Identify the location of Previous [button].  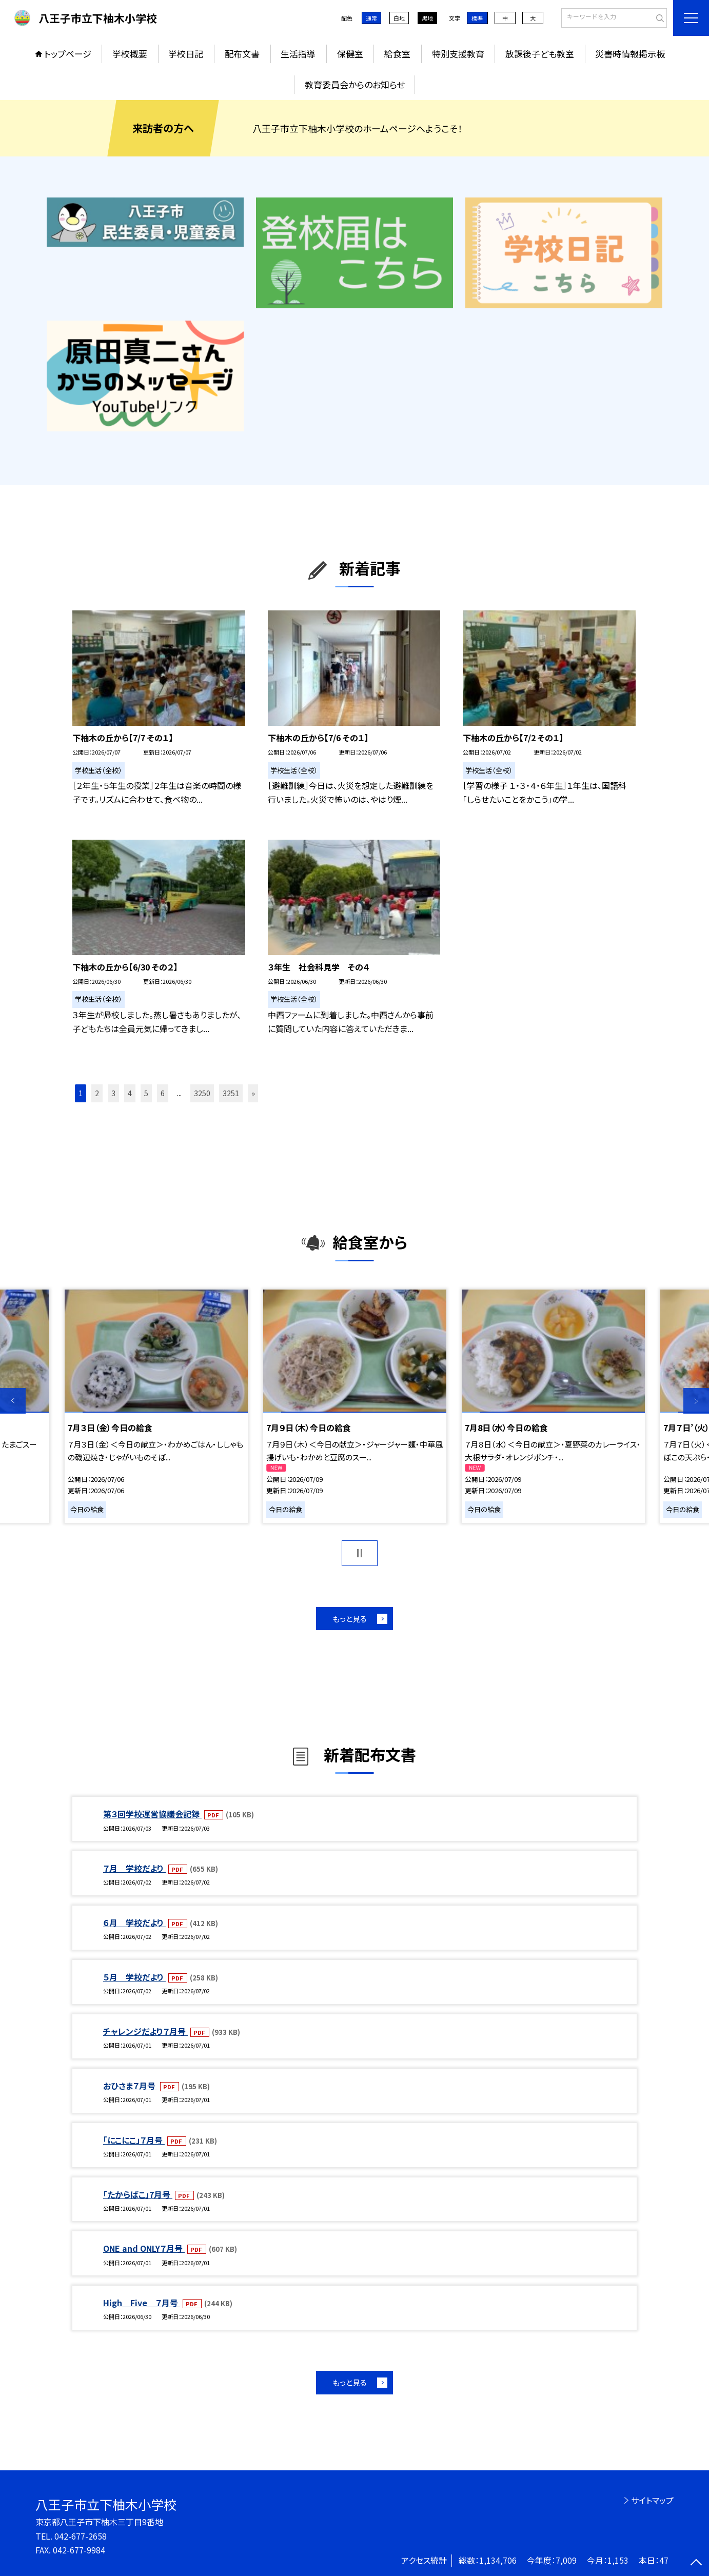
(13, 1401).